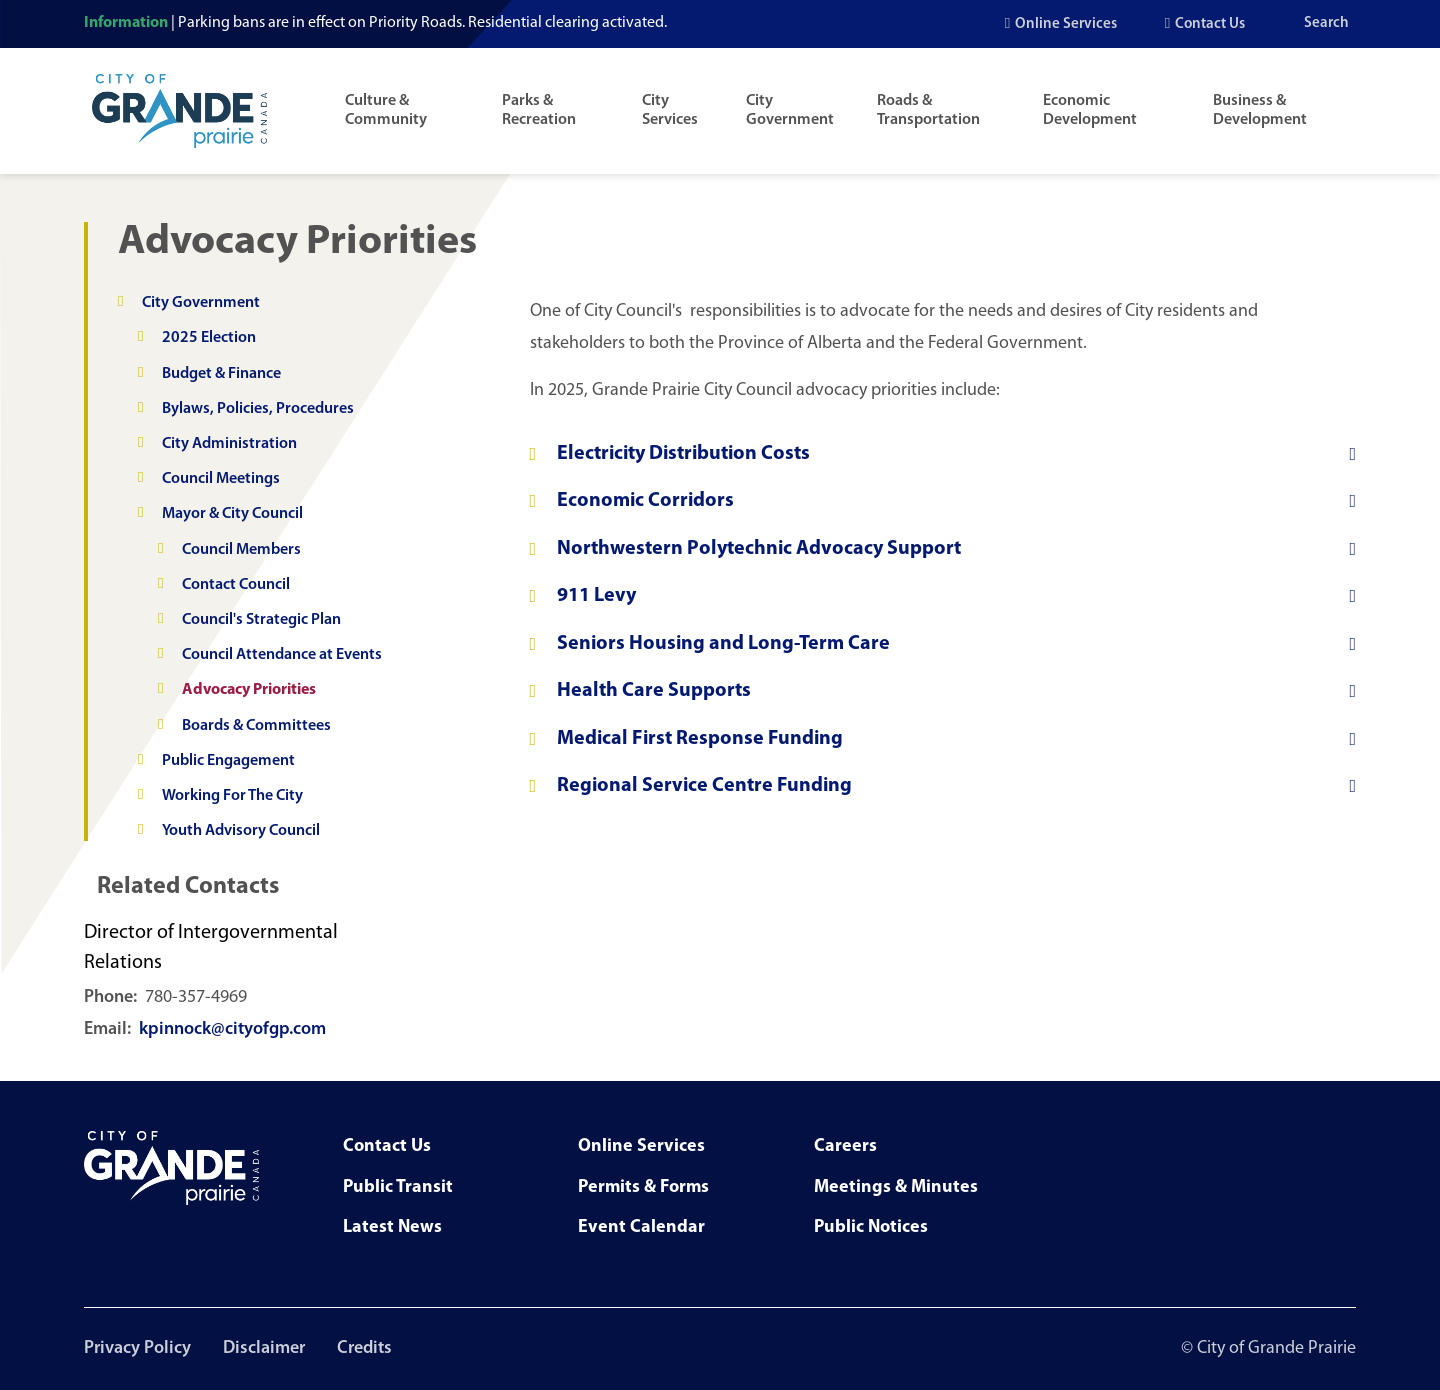 This screenshot has width=1440, height=1390. Describe the element at coordinates (241, 550) in the screenshot. I see `Council Members` at that location.